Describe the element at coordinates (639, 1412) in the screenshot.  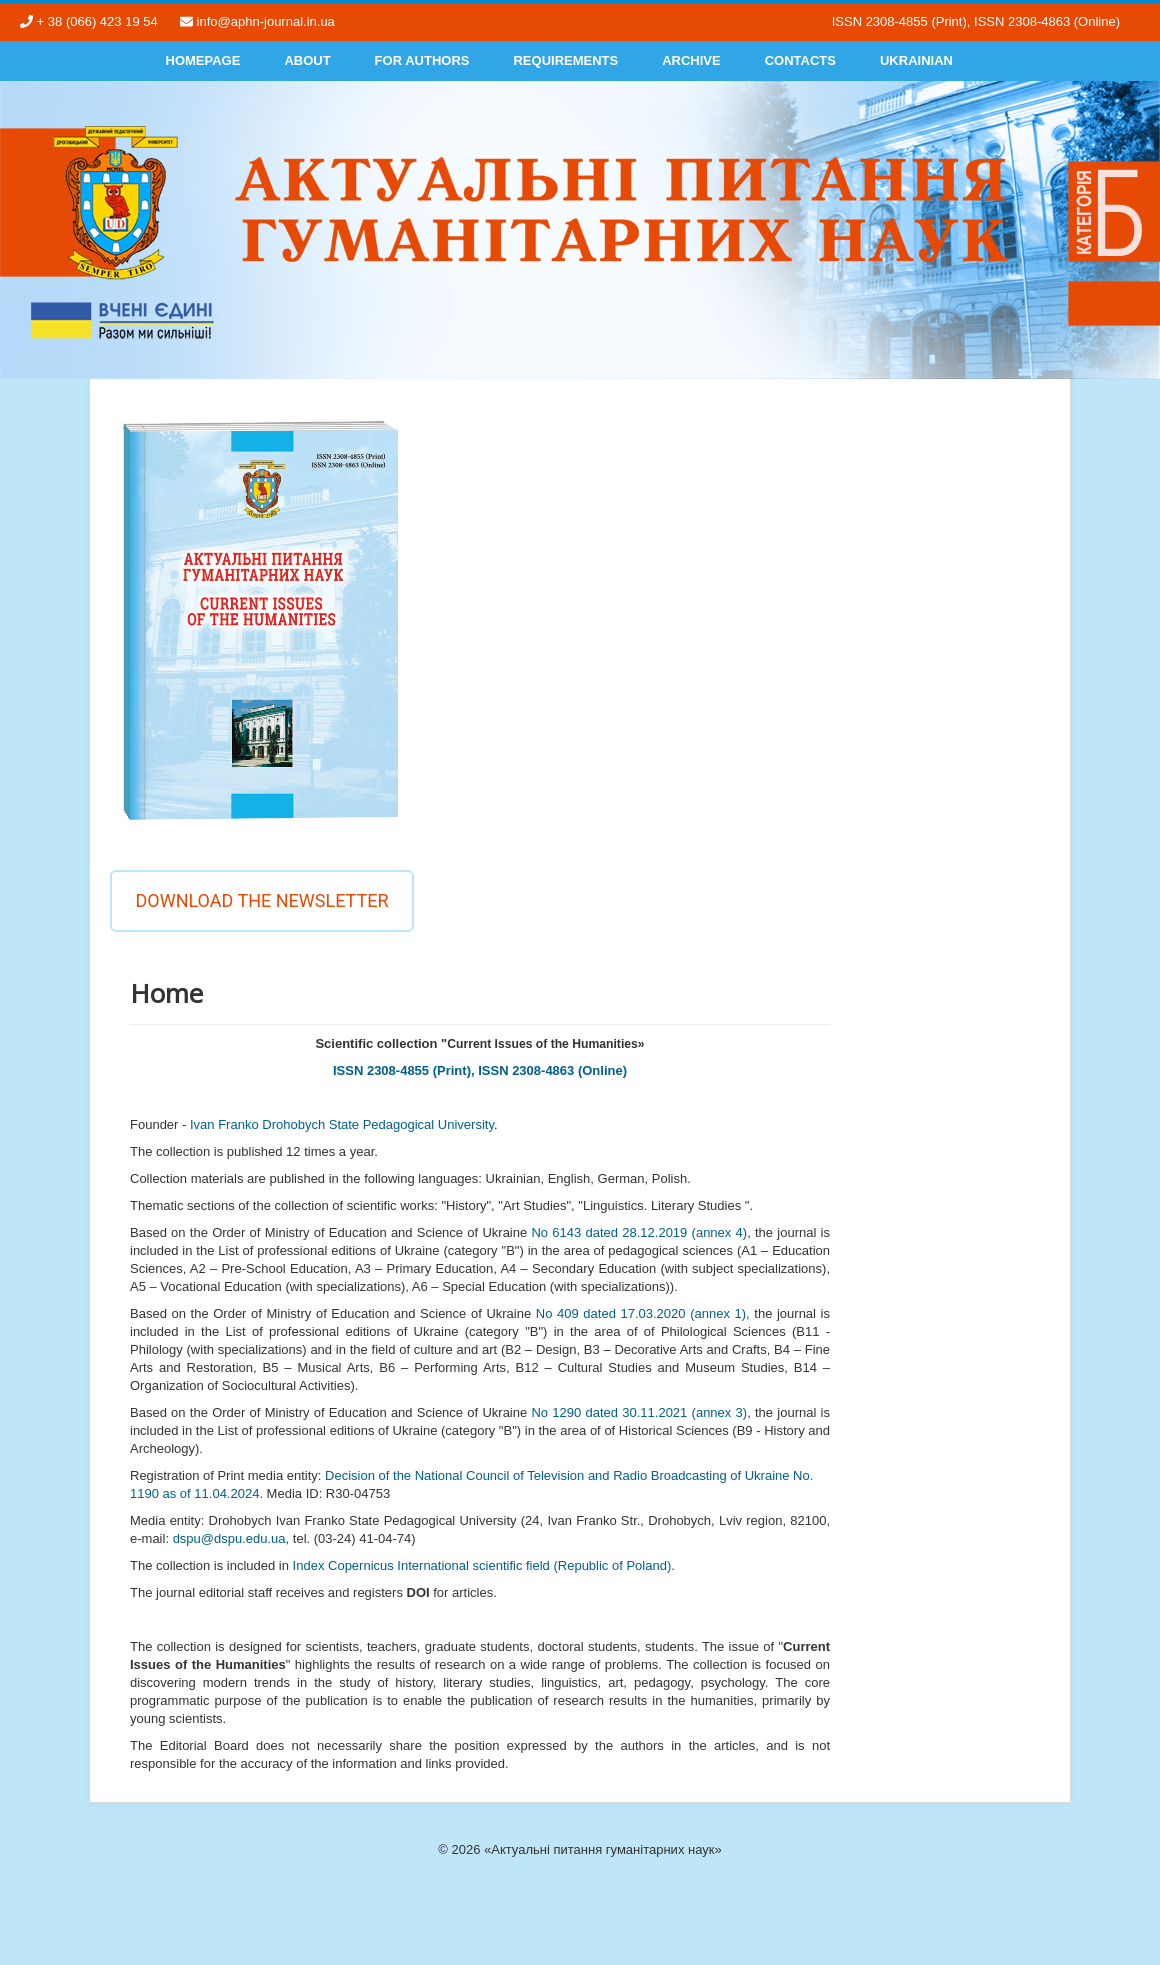
I see `No 1290 dated 30.11.2021 (annex 3)` at that location.